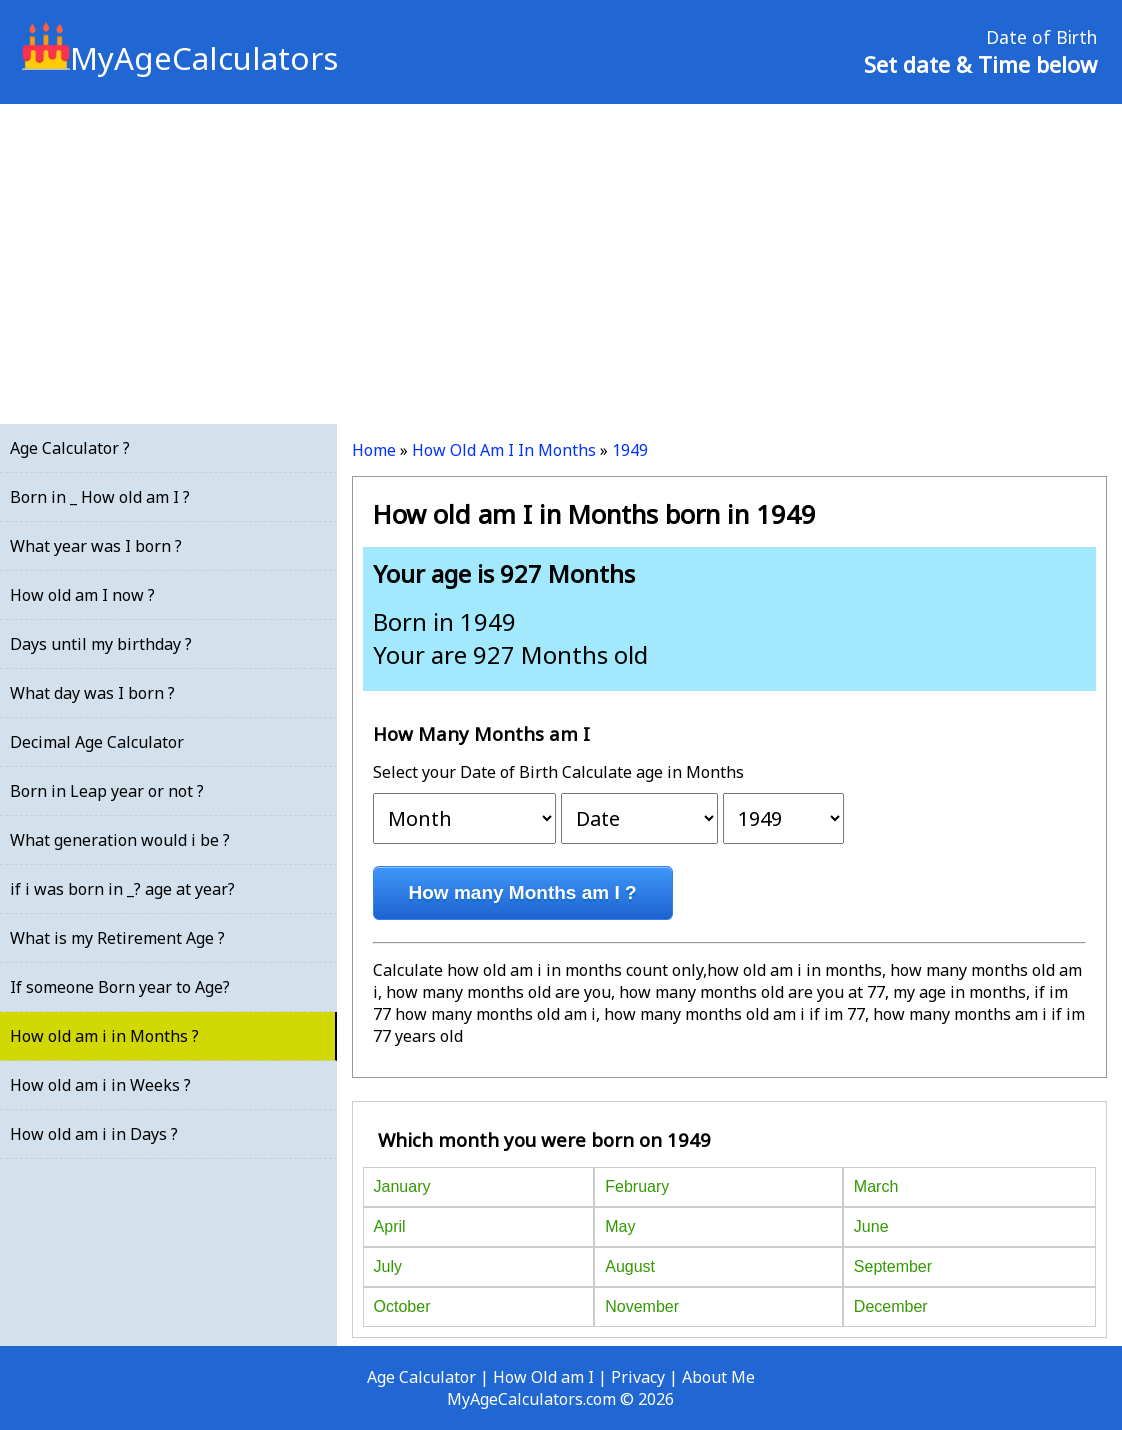 This screenshot has height=1430, width=1122. What do you see at coordinates (374, 450) in the screenshot?
I see `Home` at bounding box center [374, 450].